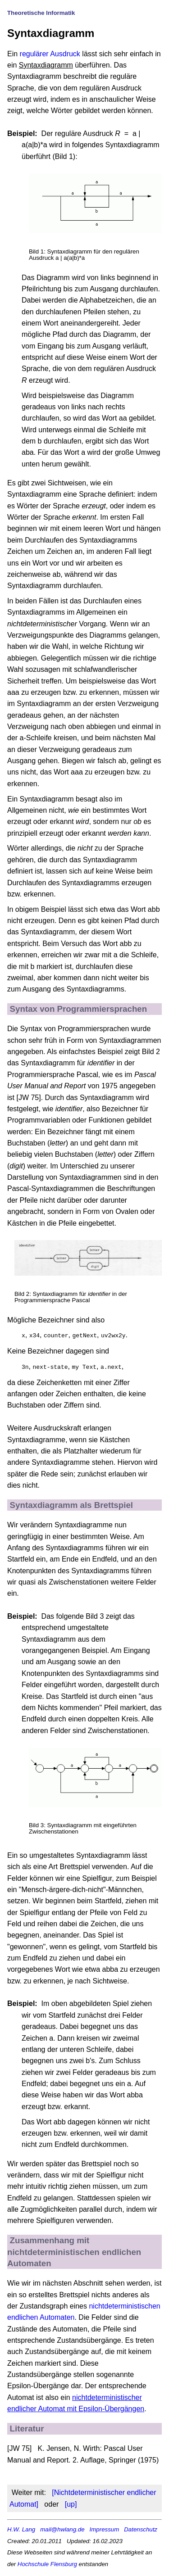 This screenshot has width=169, height=2576. What do you see at coordinates (71, 2503) in the screenshot?
I see `[up]` at bounding box center [71, 2503].